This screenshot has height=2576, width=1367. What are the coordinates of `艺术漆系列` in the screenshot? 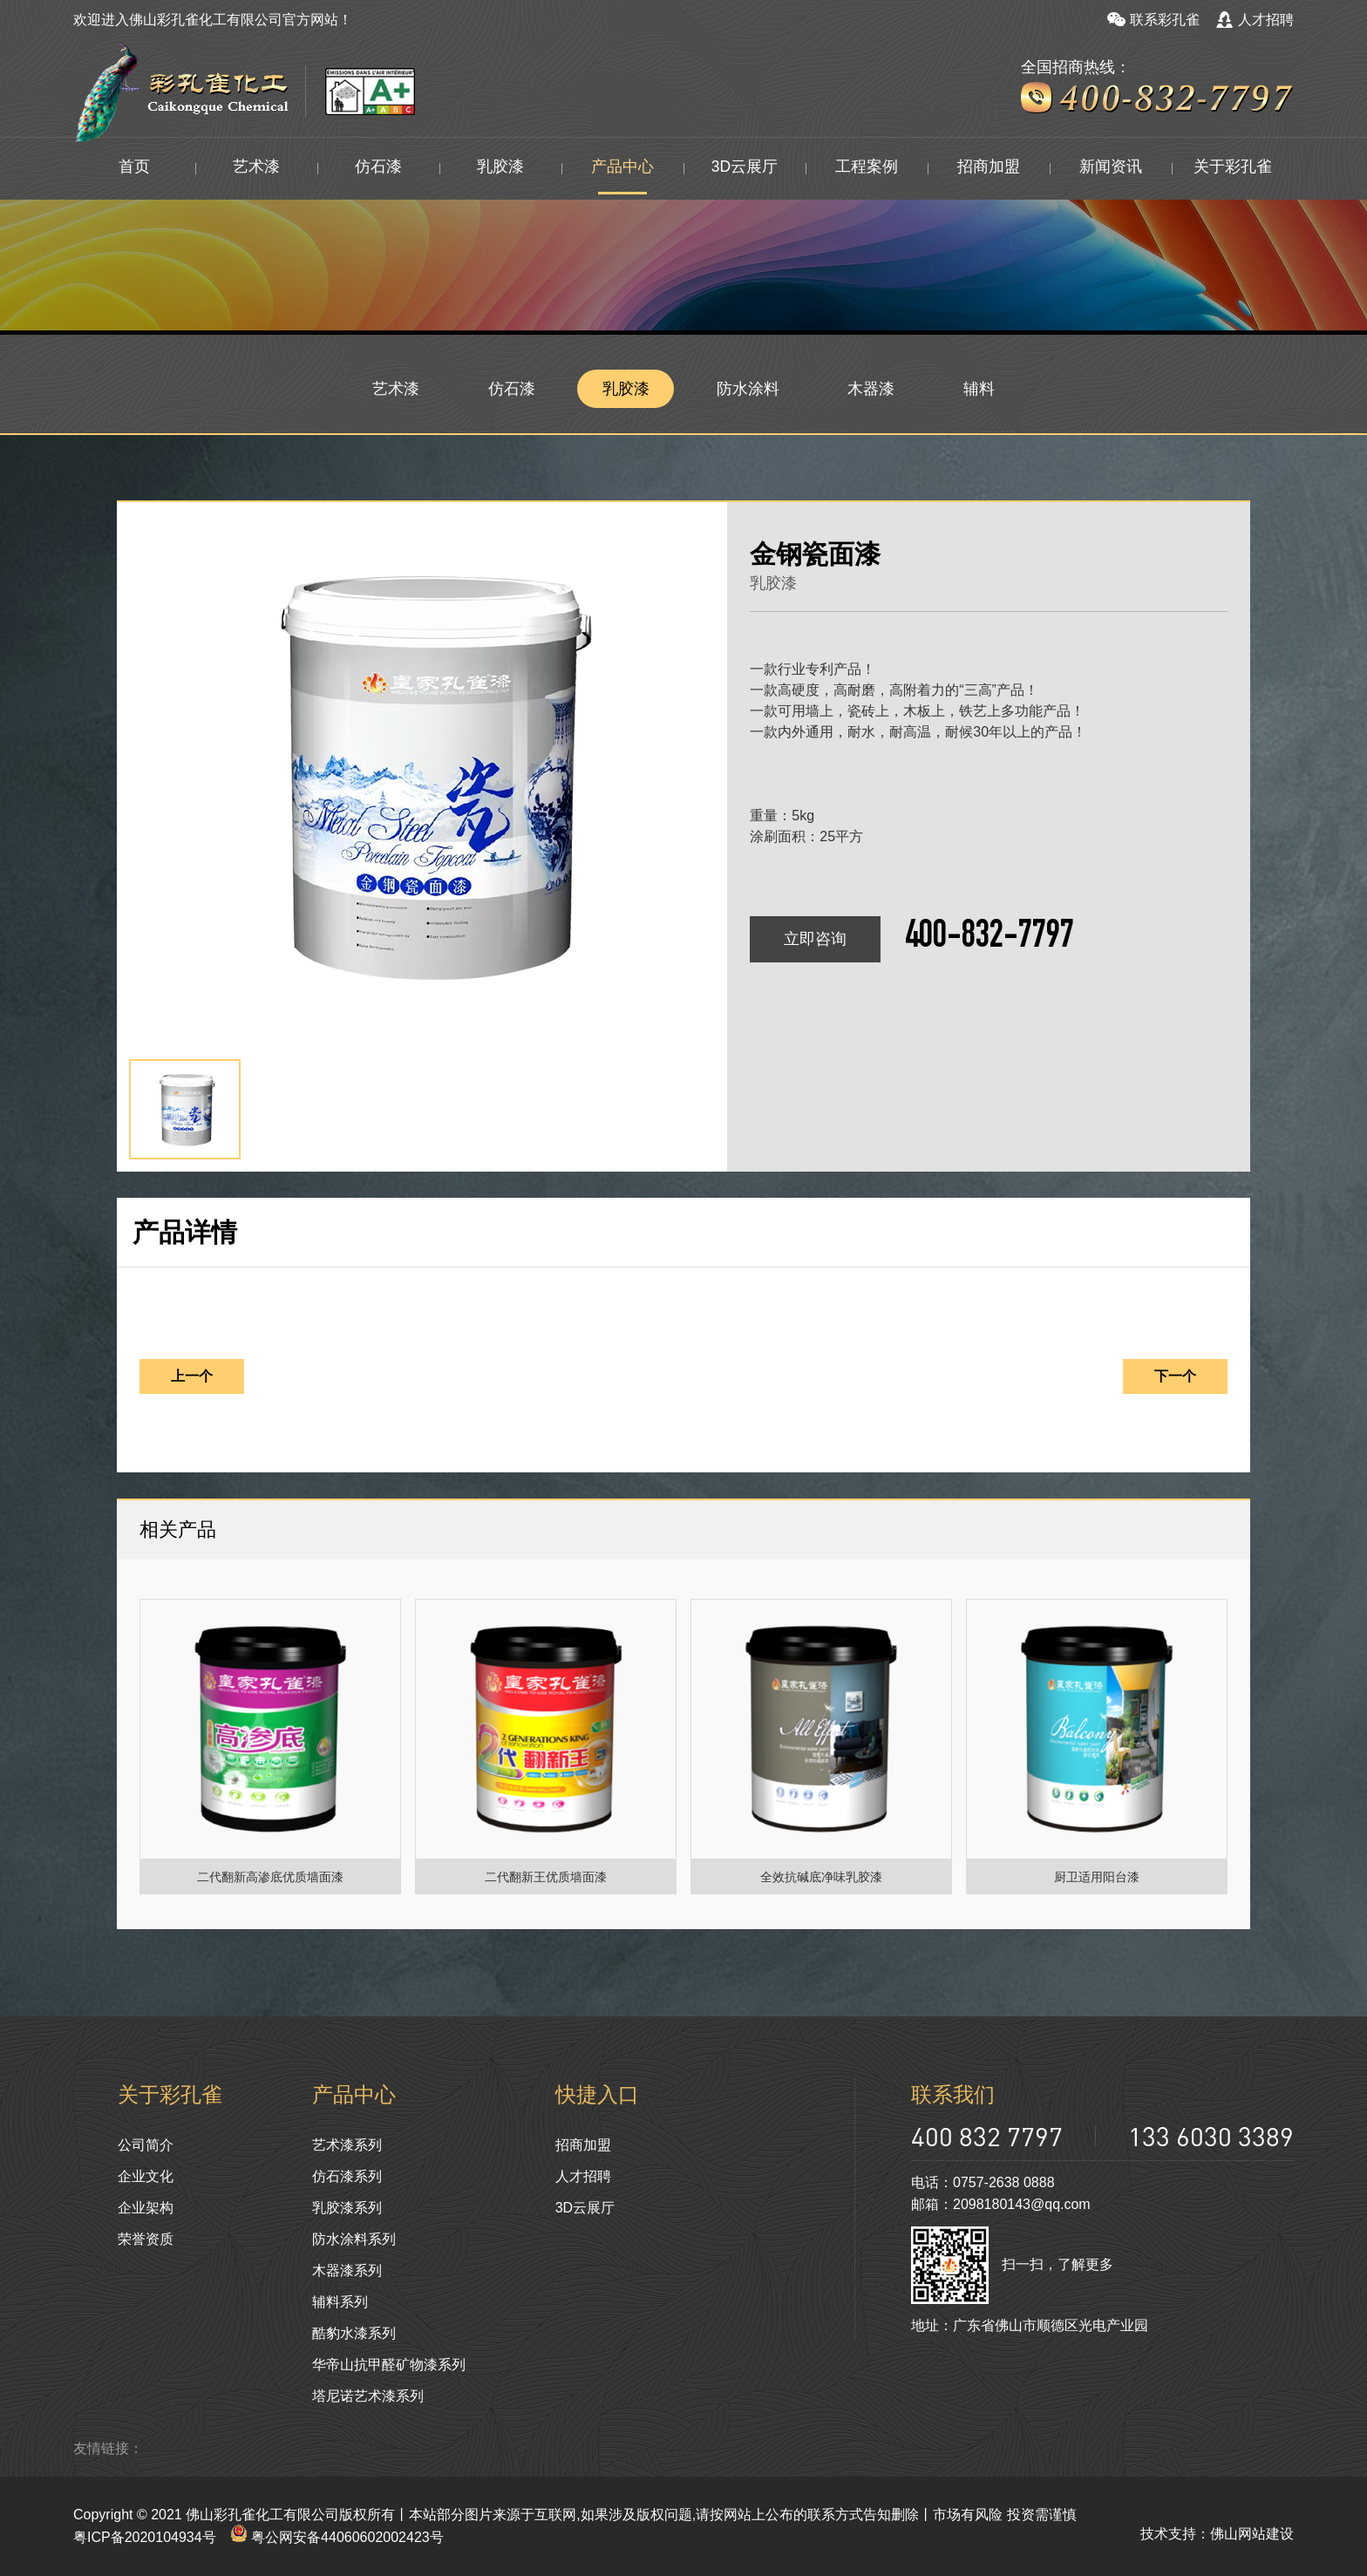 It's located at (347, 2145).